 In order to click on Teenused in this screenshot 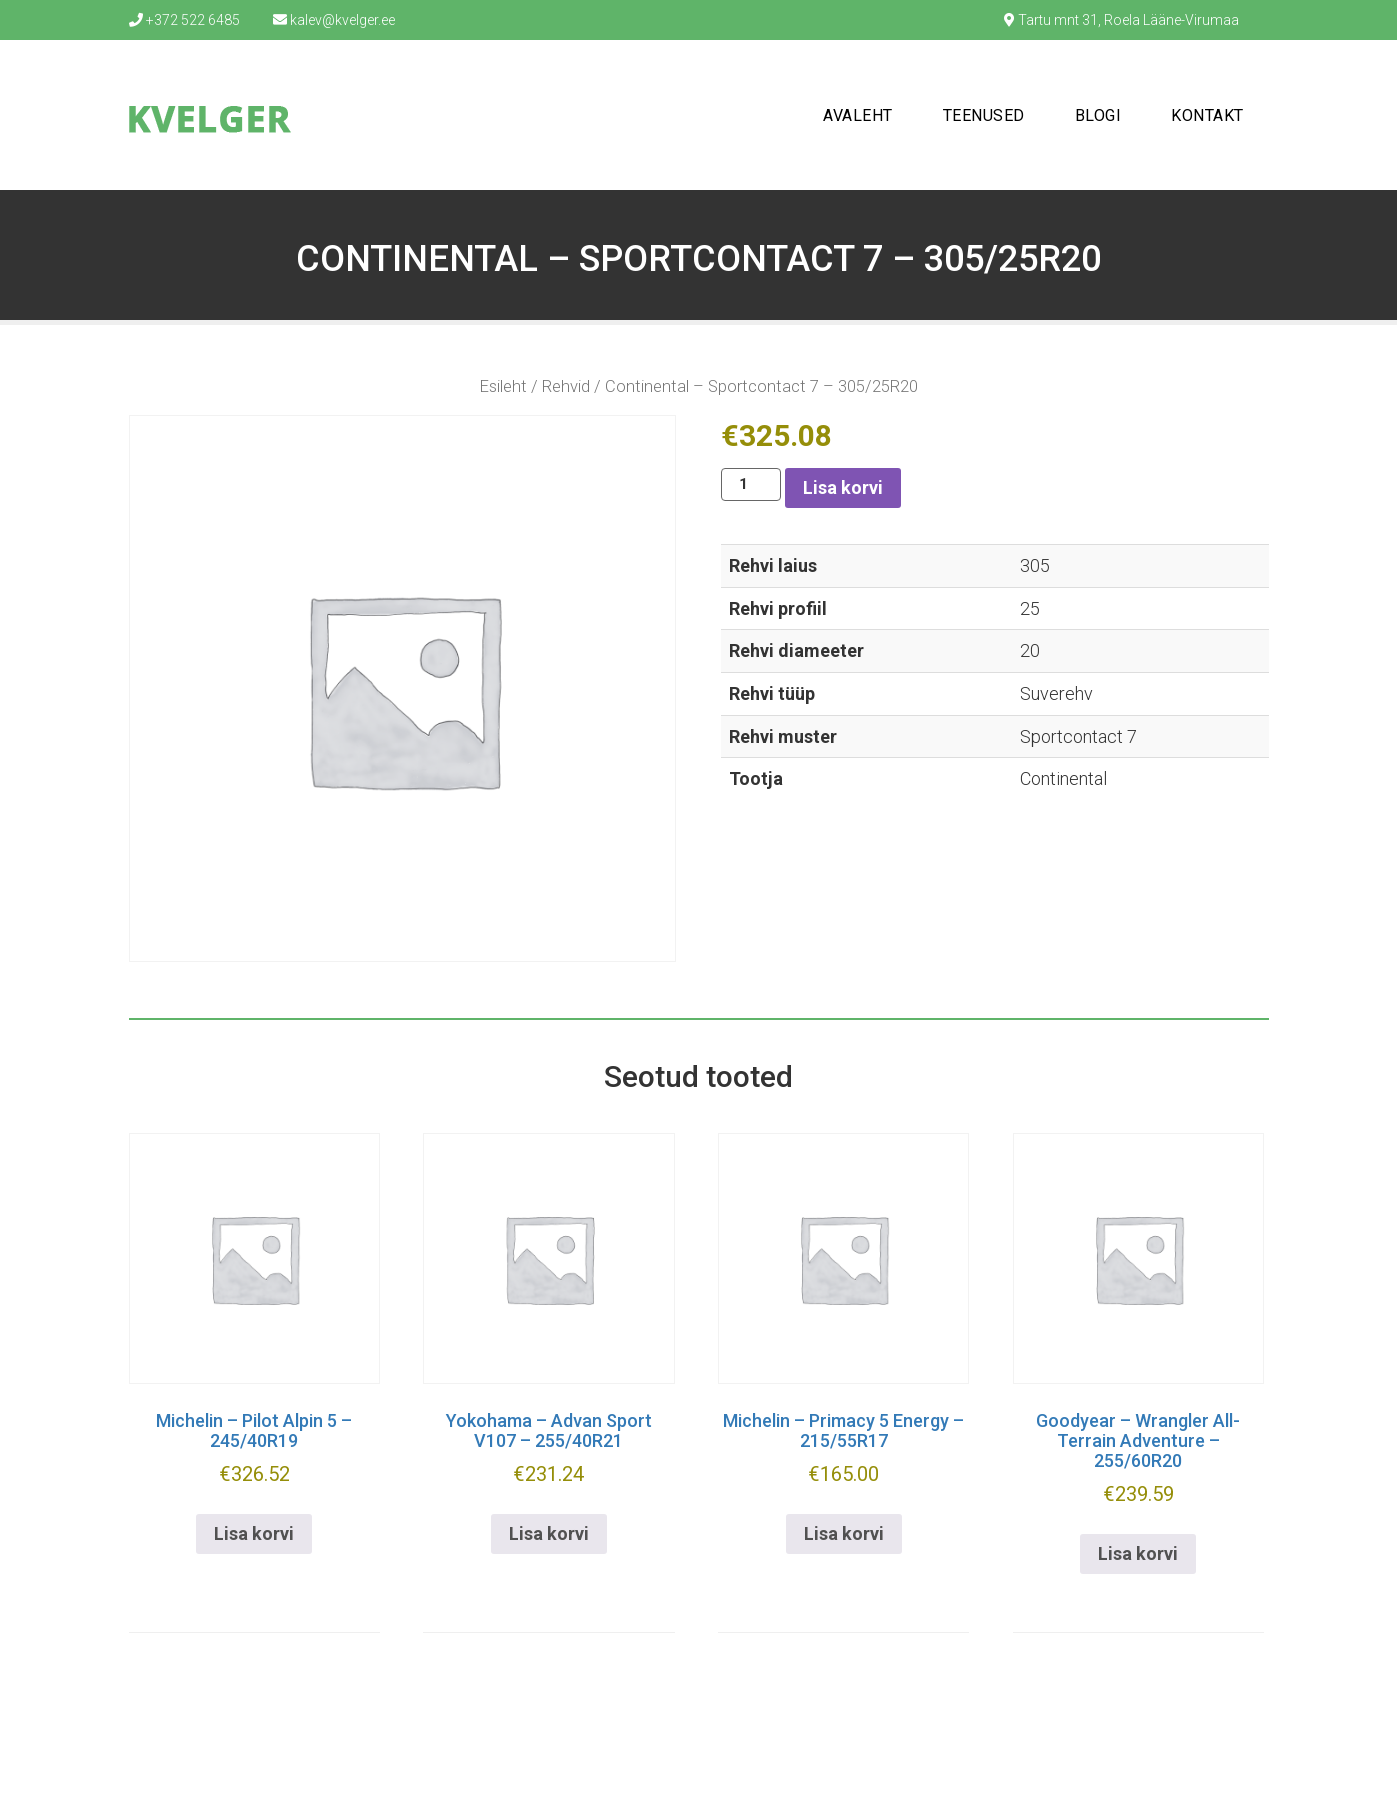, I will do `click(984, 115)`.